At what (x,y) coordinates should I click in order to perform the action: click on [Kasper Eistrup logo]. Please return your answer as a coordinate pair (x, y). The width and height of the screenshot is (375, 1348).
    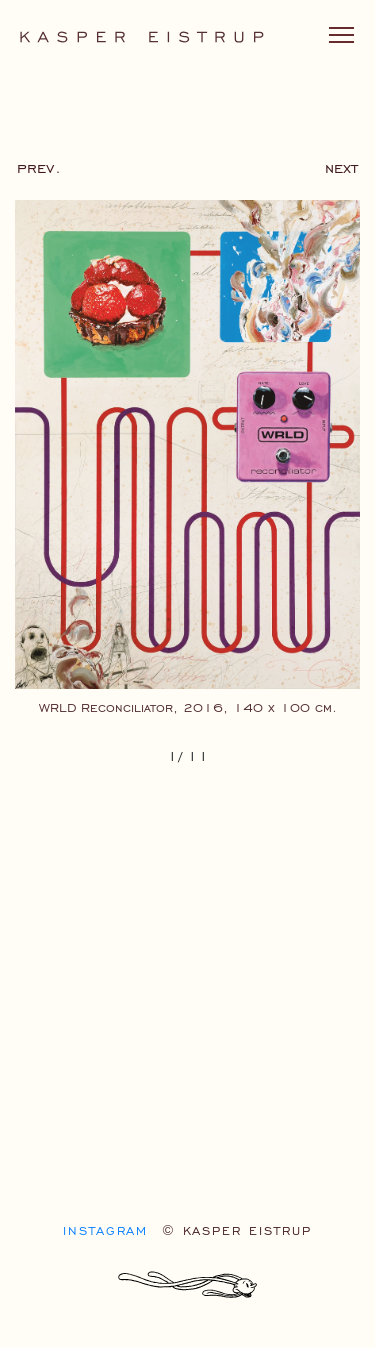
    Looking at the image, I should click on (142, 35).